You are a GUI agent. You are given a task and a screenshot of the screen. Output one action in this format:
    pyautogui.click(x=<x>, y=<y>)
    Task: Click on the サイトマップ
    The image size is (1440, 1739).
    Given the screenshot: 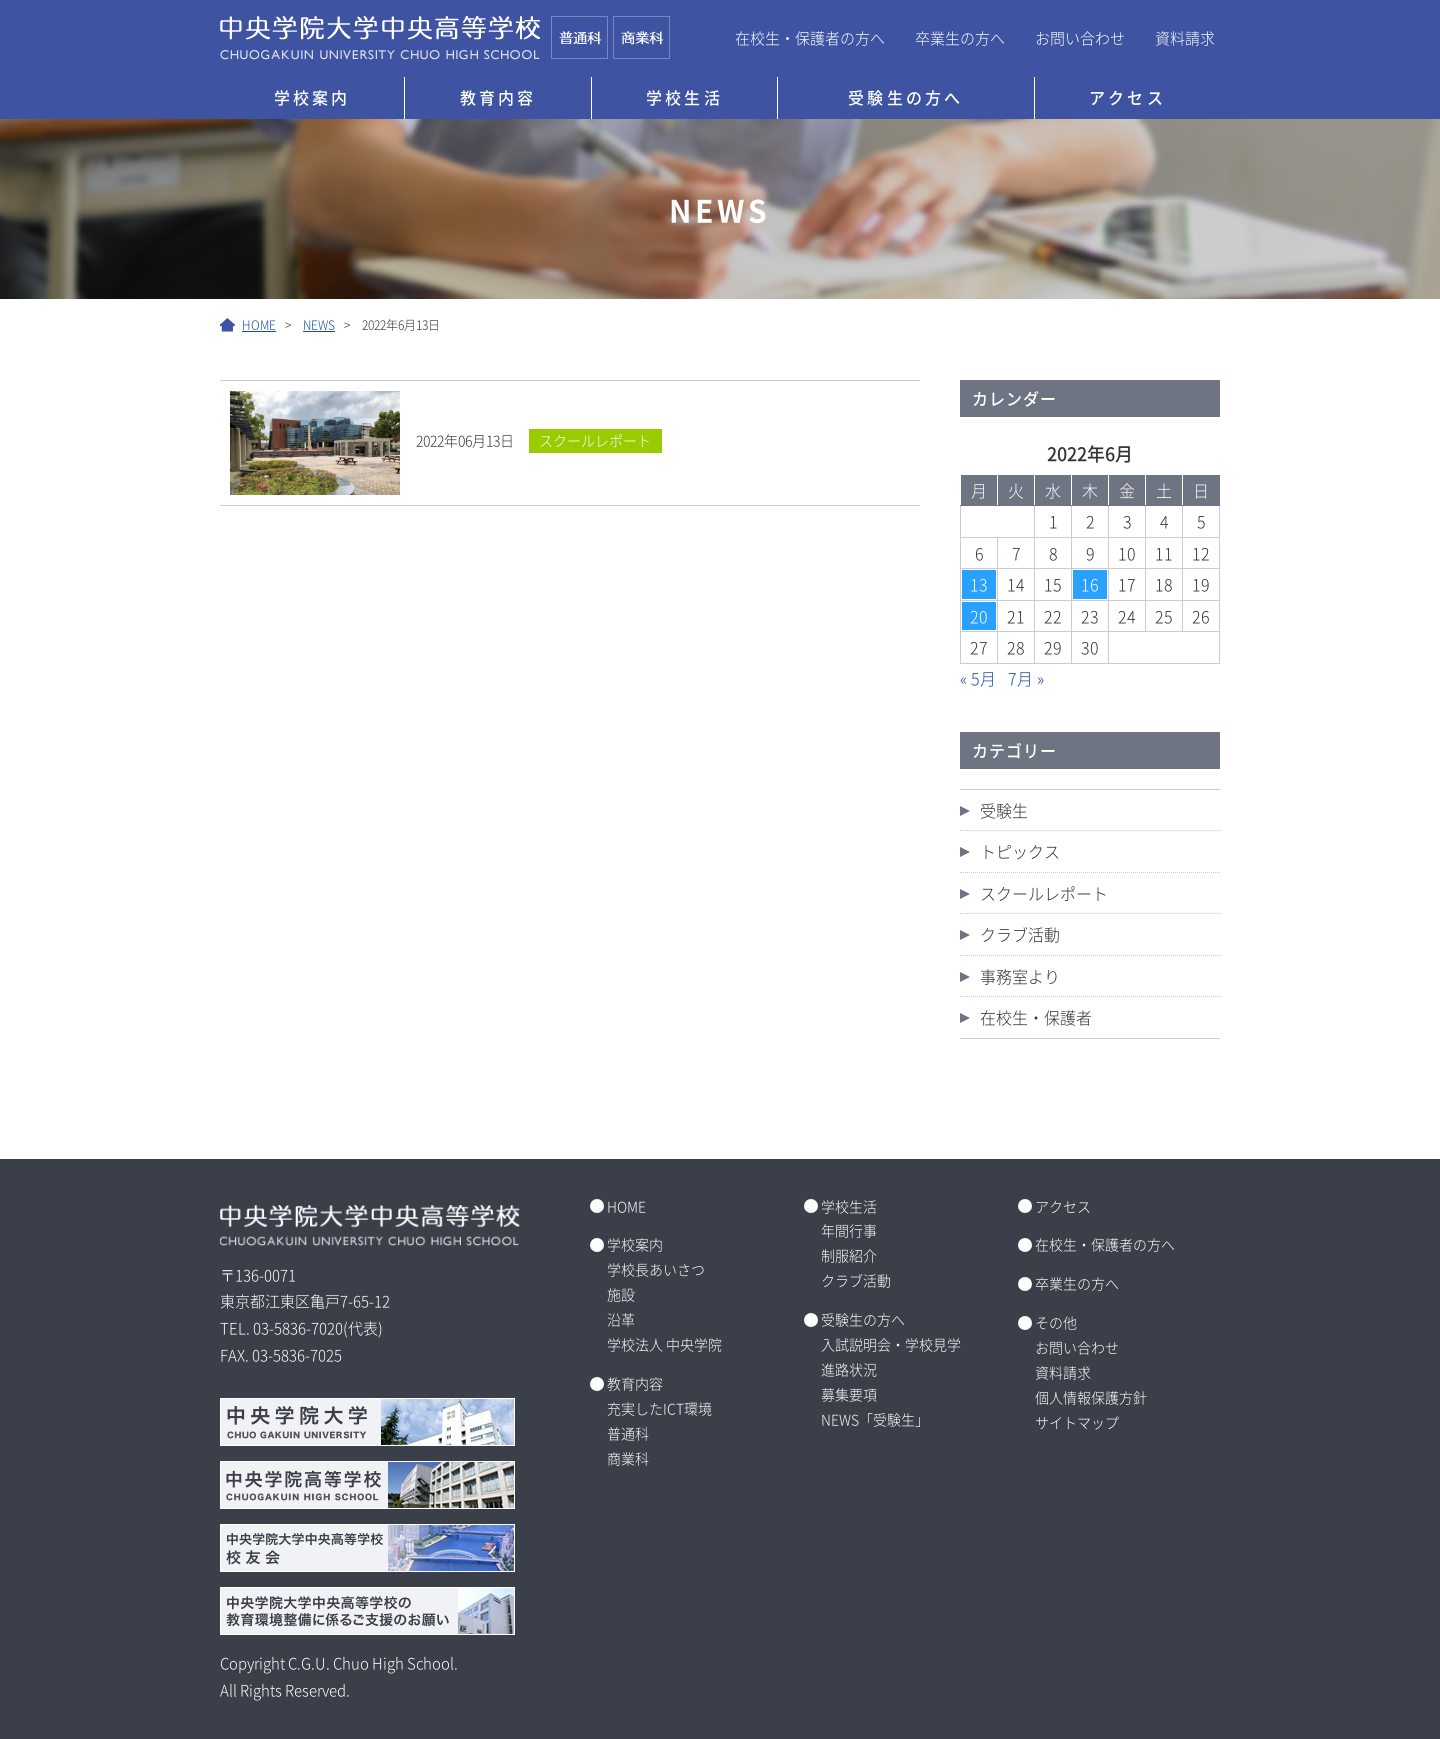 What is the action you would take?
    pyautogui.click(x=1077, y=1422)
    